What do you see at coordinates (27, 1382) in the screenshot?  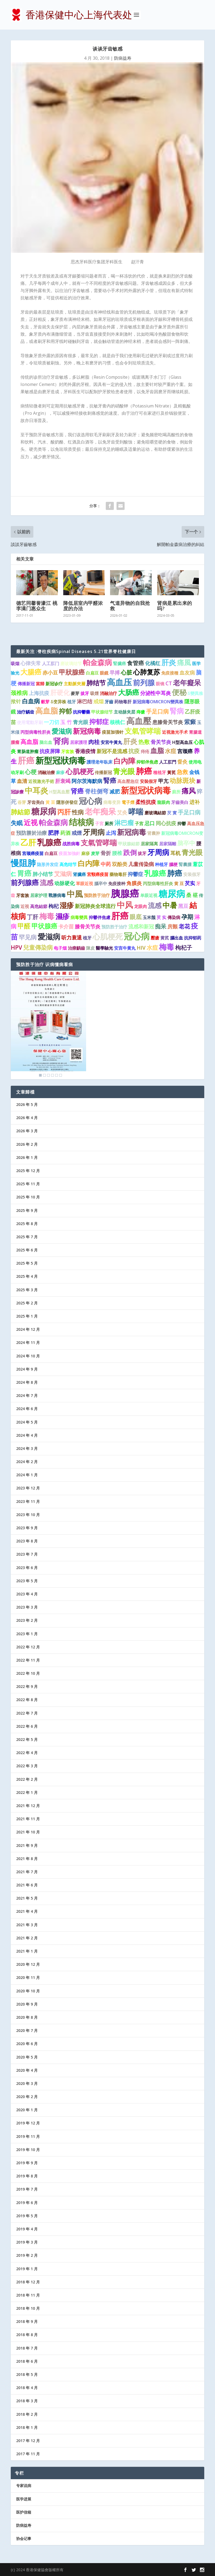 I see `2024 年 8 月` at bounding box center [27, 1382].